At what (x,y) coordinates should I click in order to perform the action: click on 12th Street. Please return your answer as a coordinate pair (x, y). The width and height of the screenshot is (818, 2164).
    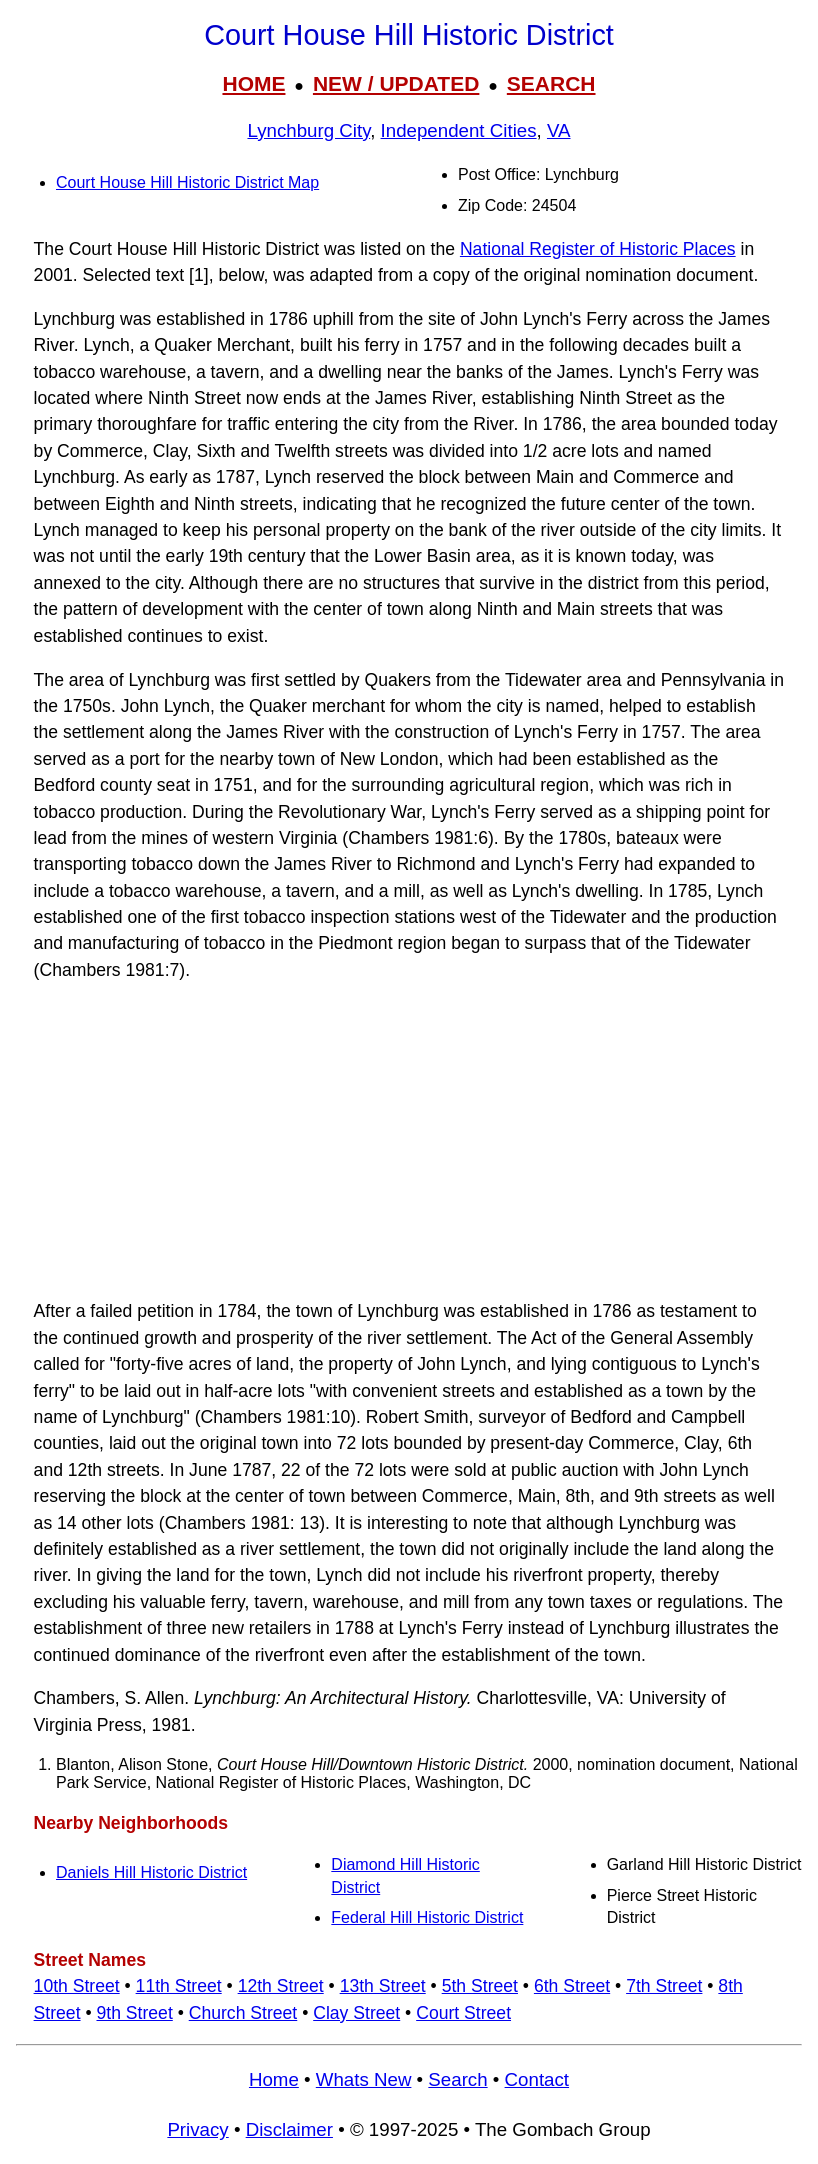
    Looking at the image, I should click on (281, 1986).